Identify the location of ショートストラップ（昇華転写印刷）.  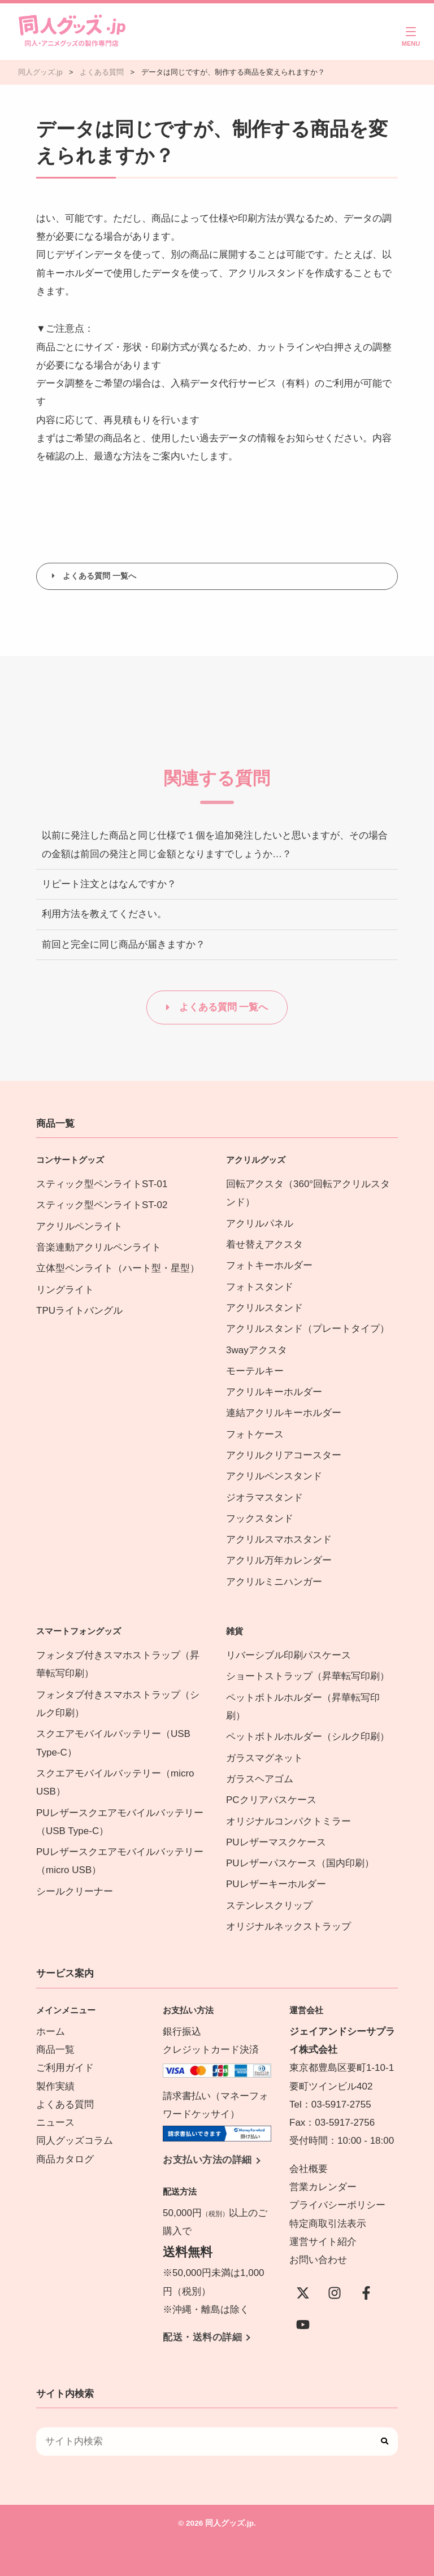
(312, 1676).